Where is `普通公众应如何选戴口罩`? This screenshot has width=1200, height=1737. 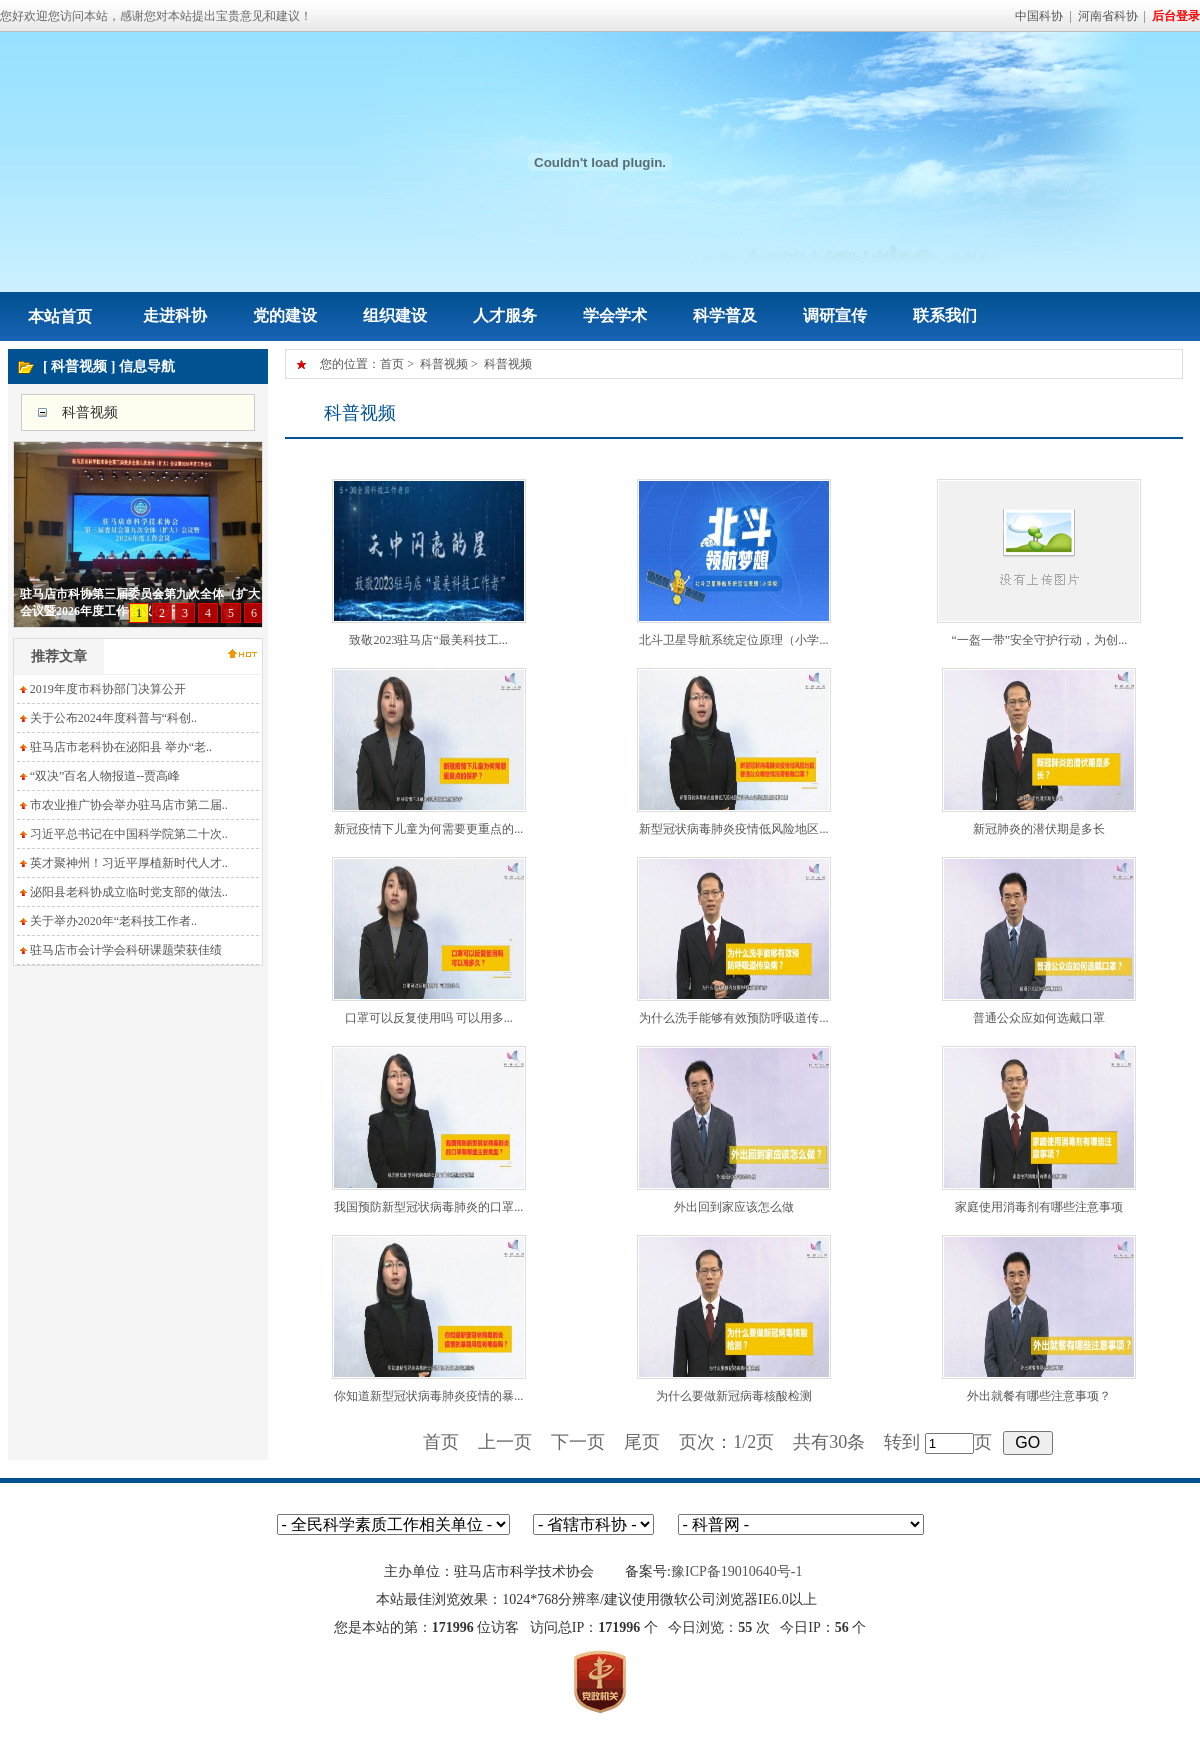 普通公众应如何选戴口罩 is located at coordinates (1039, 1018).